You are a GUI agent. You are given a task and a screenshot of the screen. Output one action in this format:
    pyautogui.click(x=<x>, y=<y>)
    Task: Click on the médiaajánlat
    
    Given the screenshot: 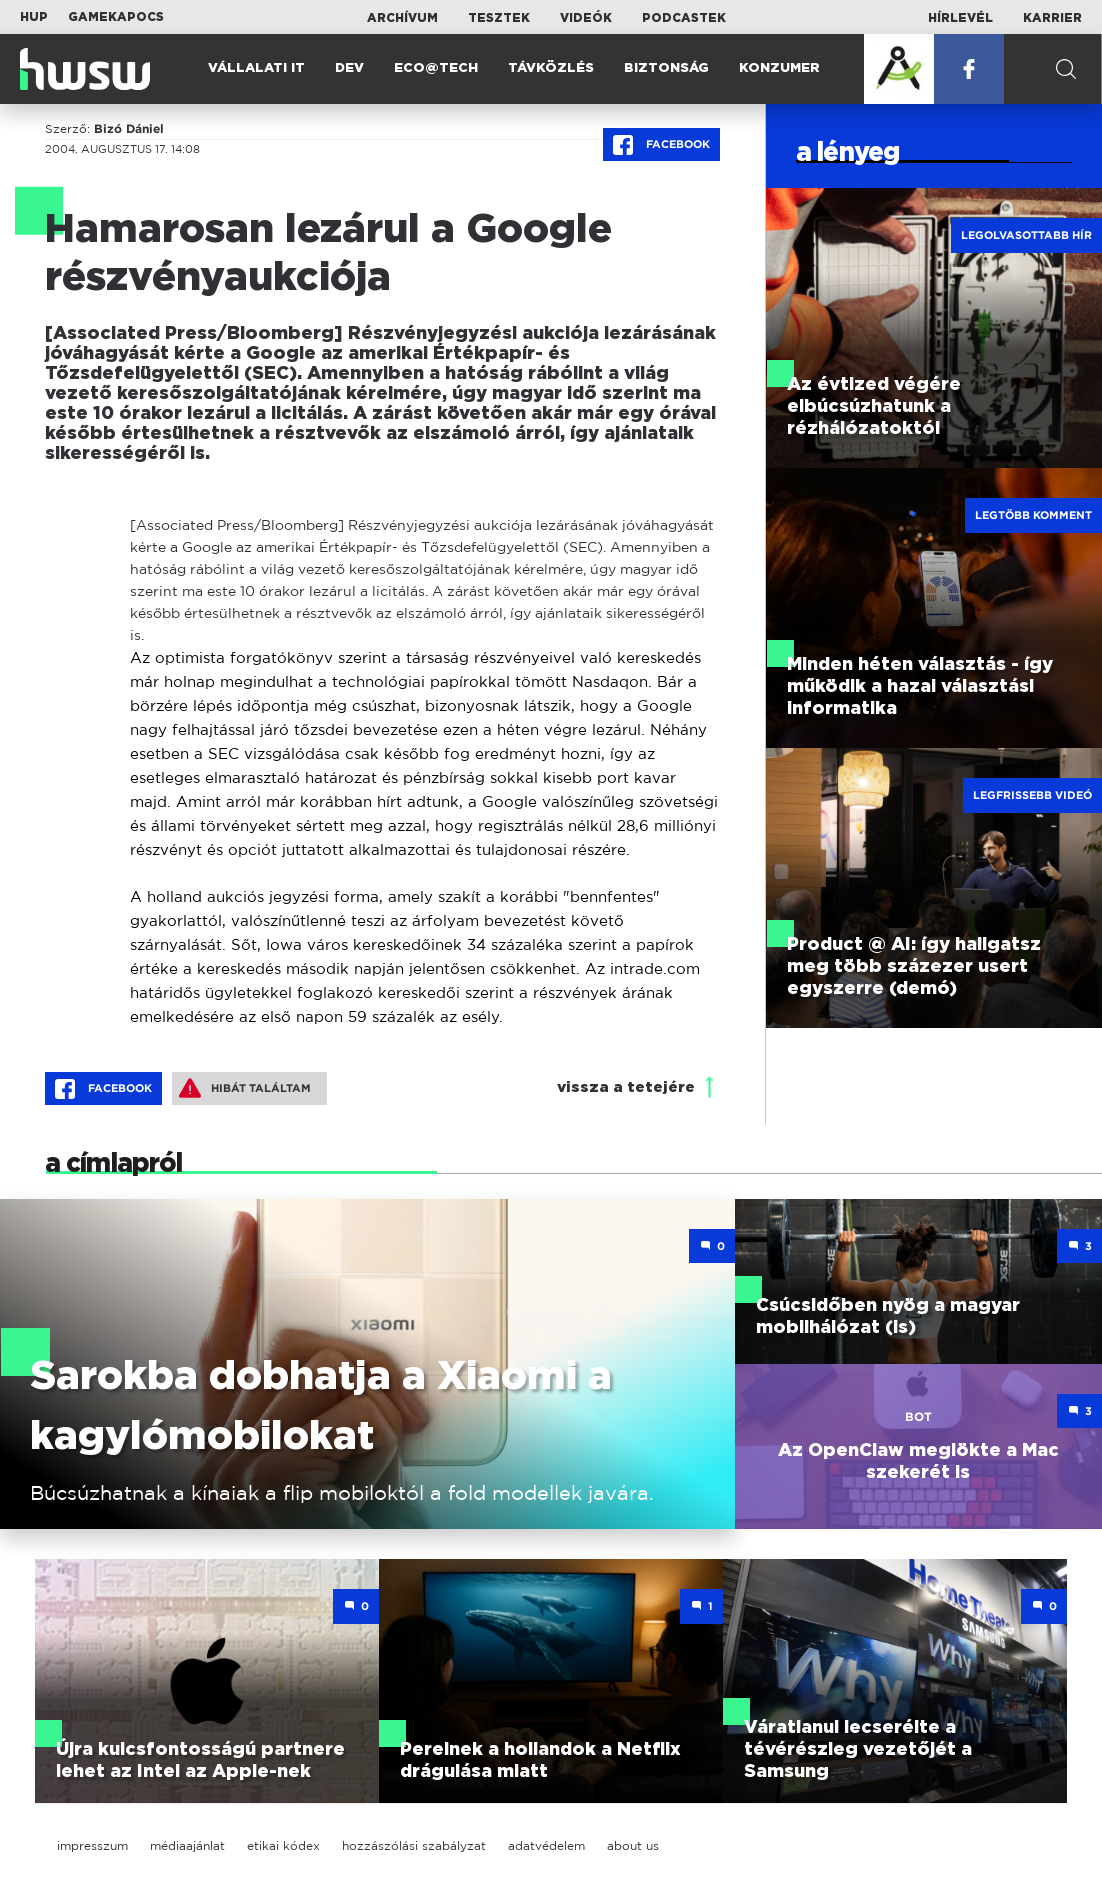 What is the action you would take?
    pyautogui.click(x=187, y=1845)
    